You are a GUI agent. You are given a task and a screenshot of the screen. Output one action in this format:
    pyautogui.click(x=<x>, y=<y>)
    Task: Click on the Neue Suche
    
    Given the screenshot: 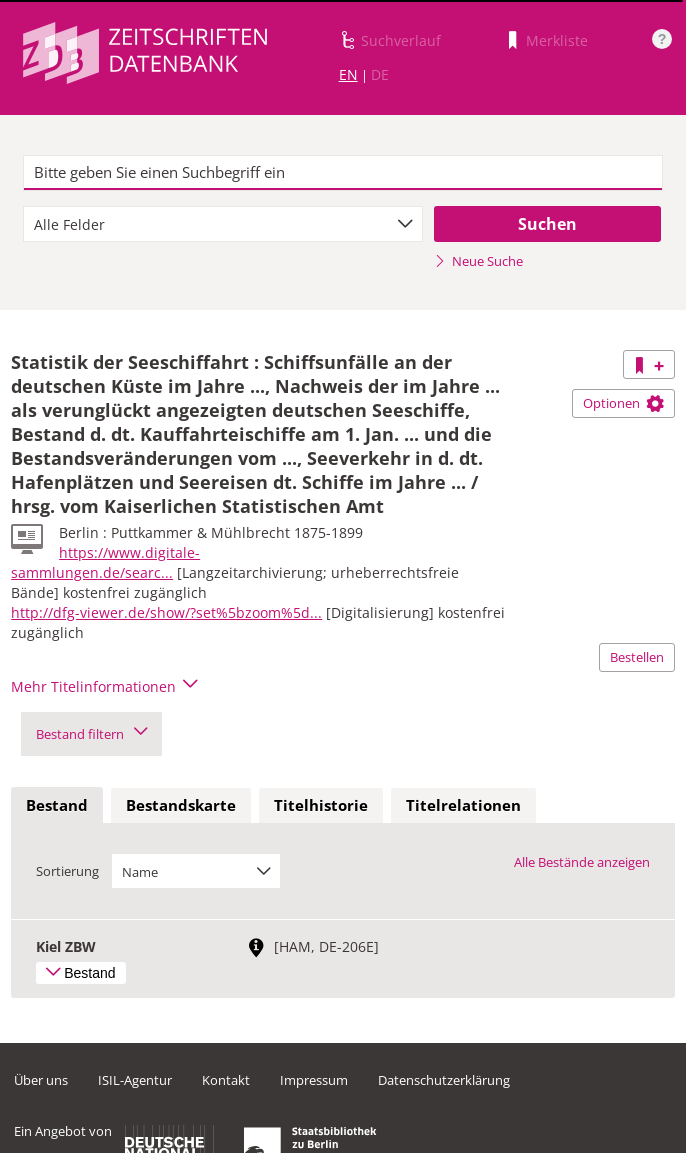 What is the action you would take?
    pyautogui.click(x=478, y=261)
    